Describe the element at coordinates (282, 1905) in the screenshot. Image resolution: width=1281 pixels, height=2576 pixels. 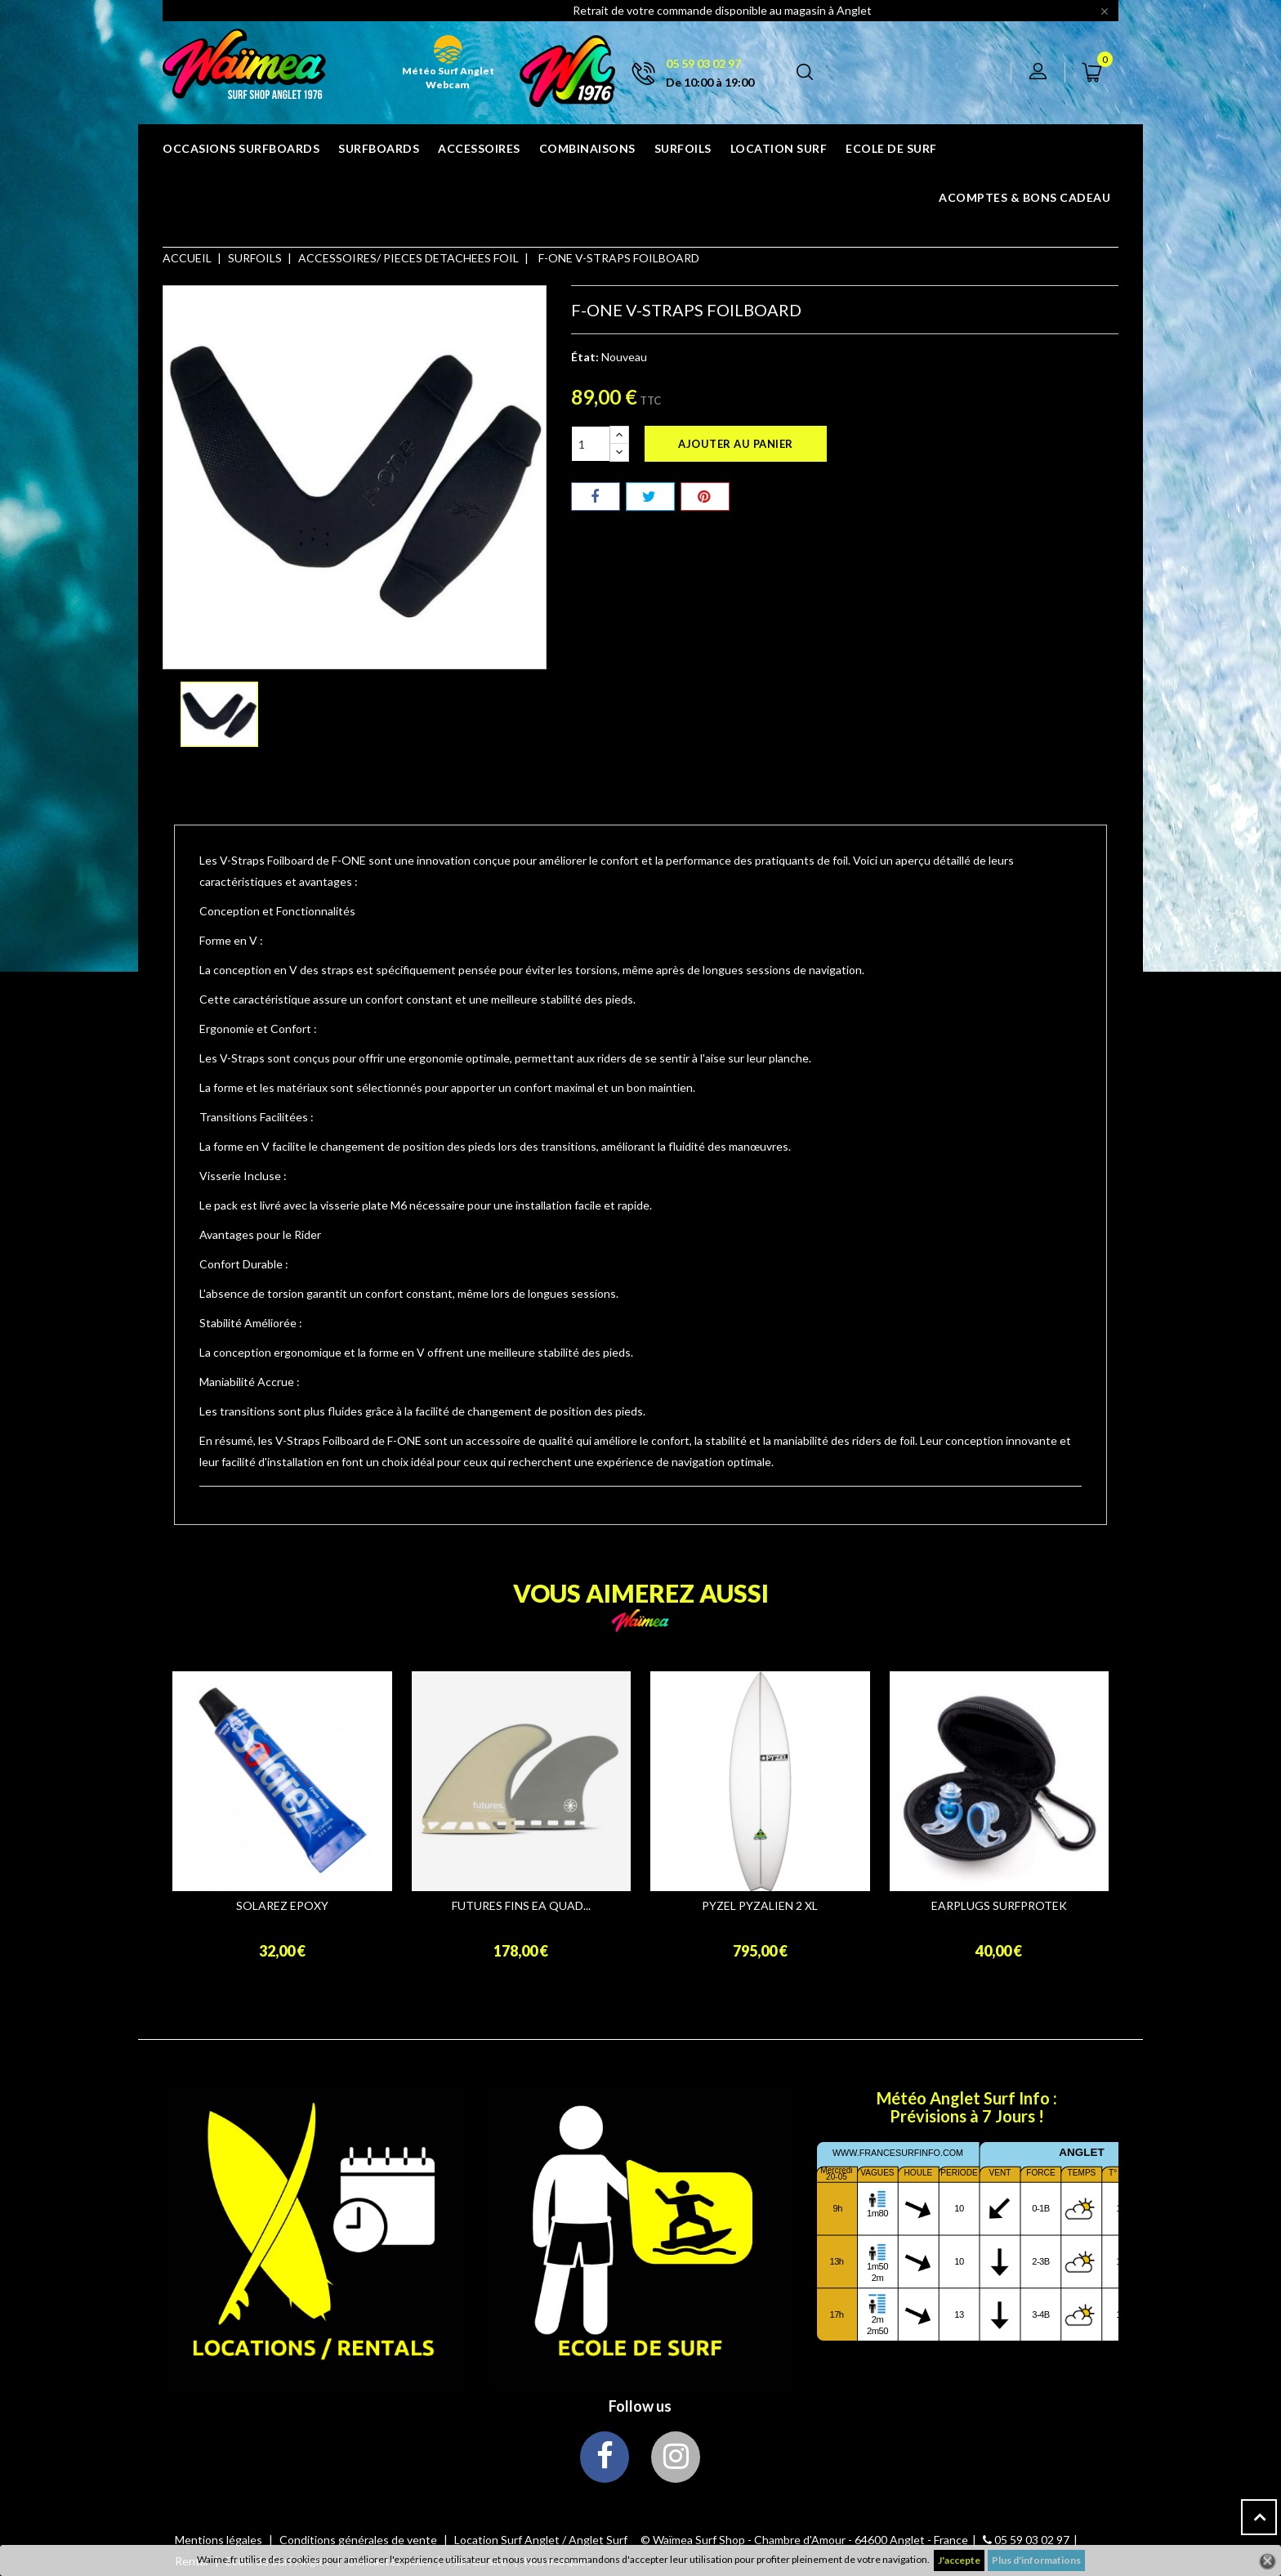
I see `SOLAREZ EPOXY` at that location.